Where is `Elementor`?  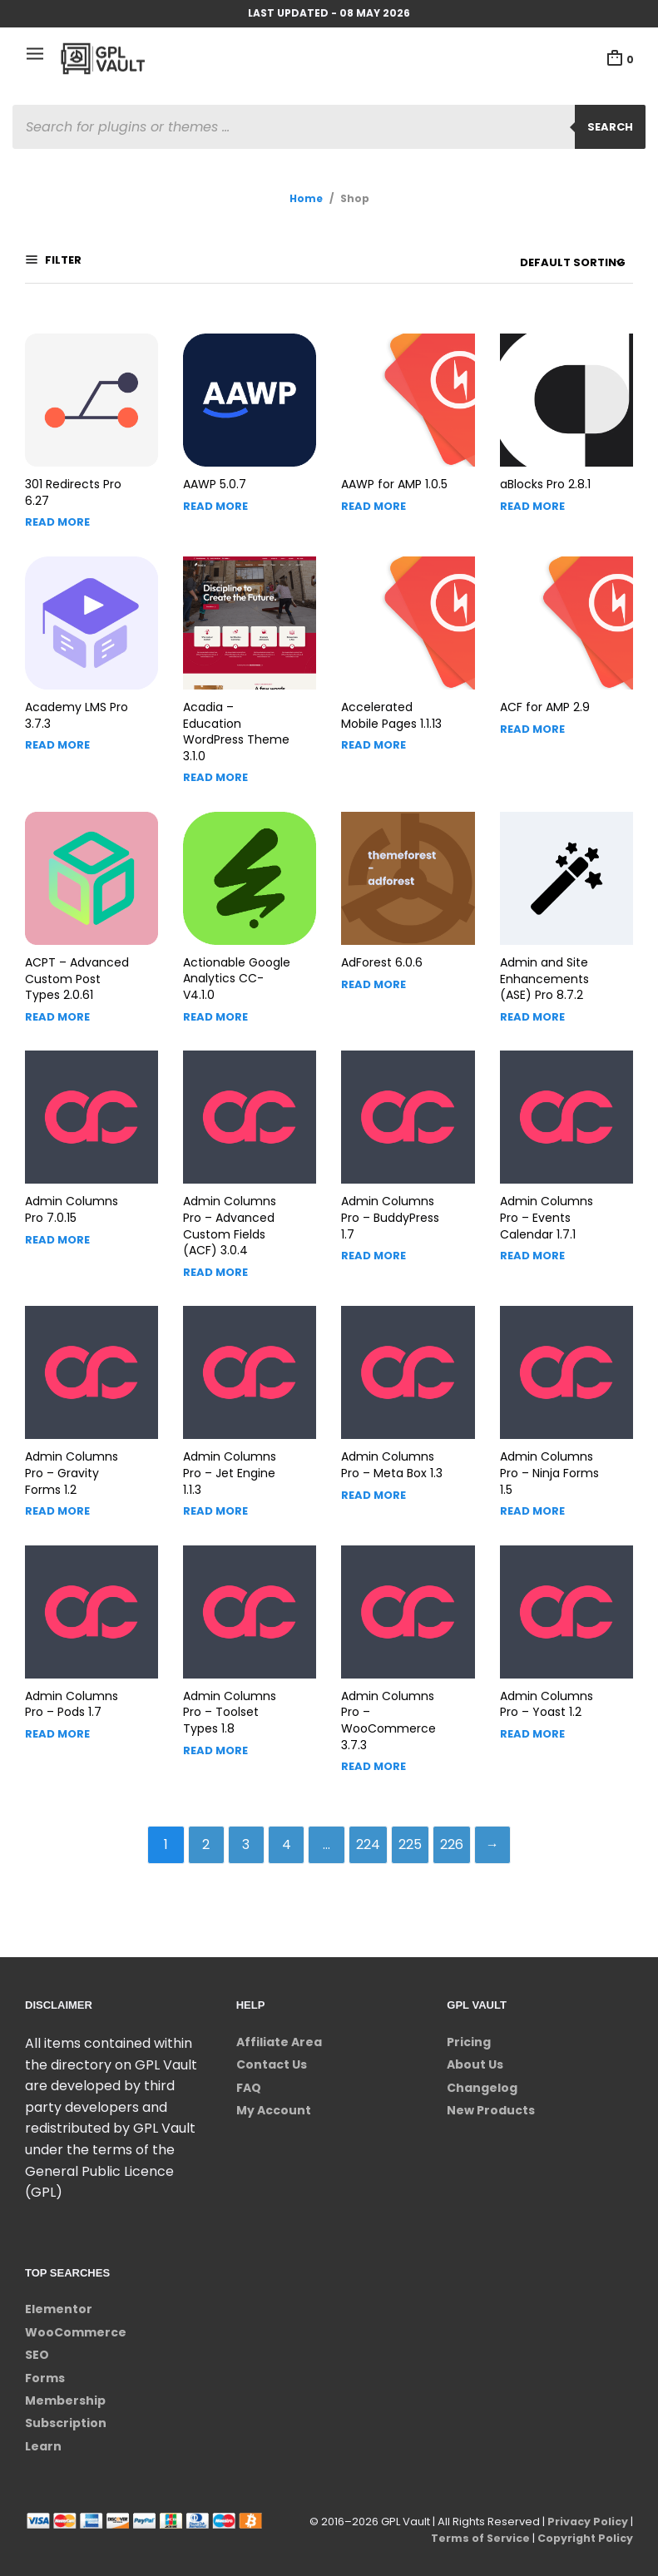 Elementor is located at coordinates (58, 2300).